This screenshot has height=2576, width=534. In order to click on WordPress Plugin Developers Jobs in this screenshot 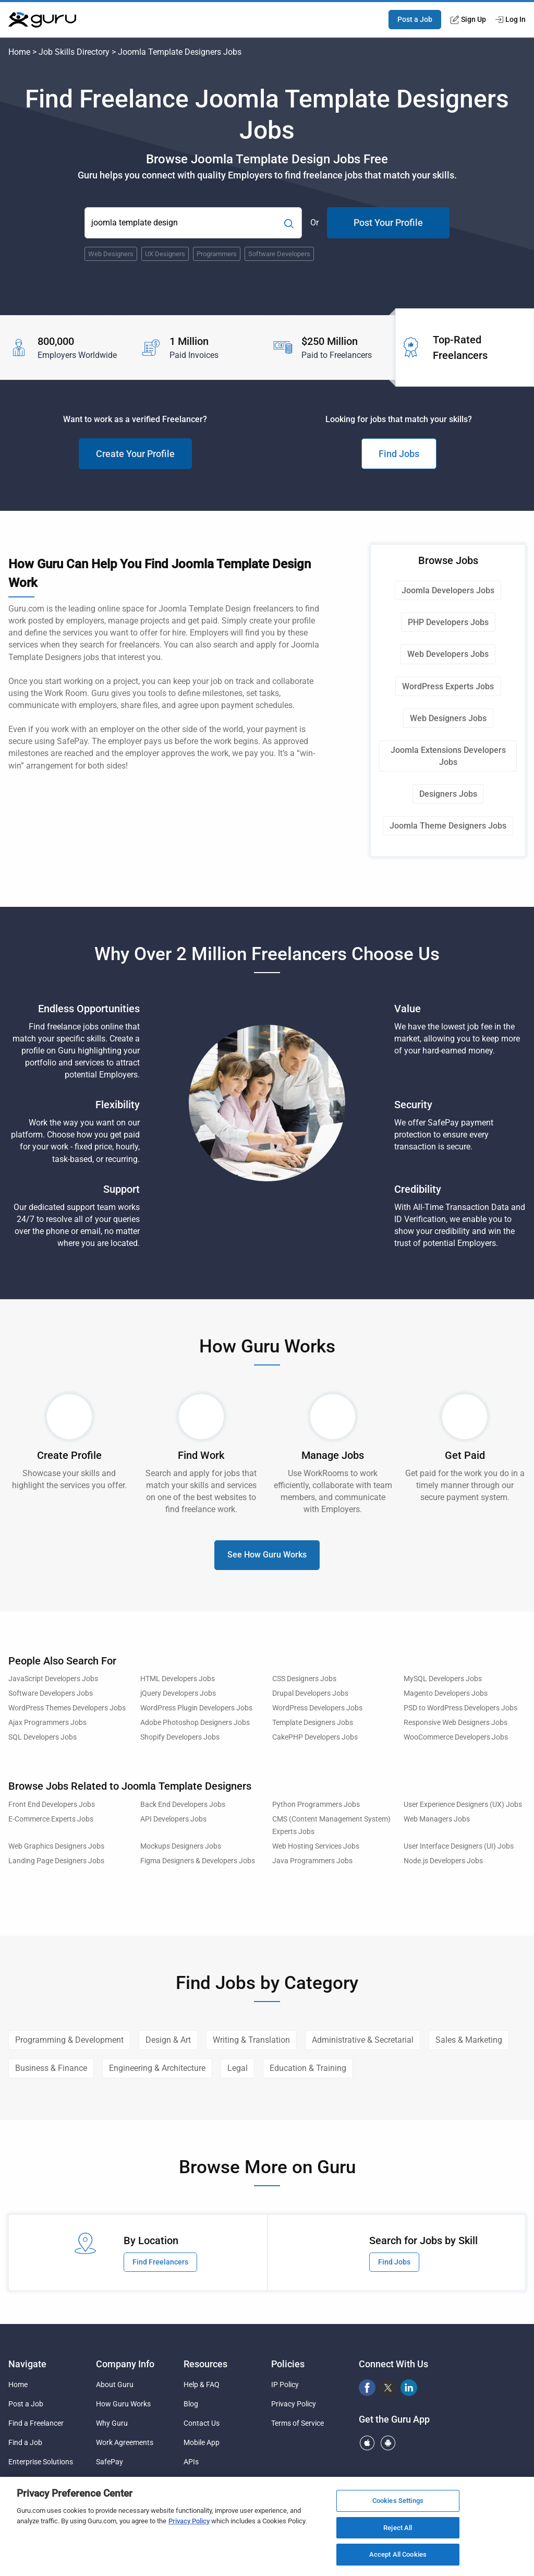, I will do `click(196, 1708)`.